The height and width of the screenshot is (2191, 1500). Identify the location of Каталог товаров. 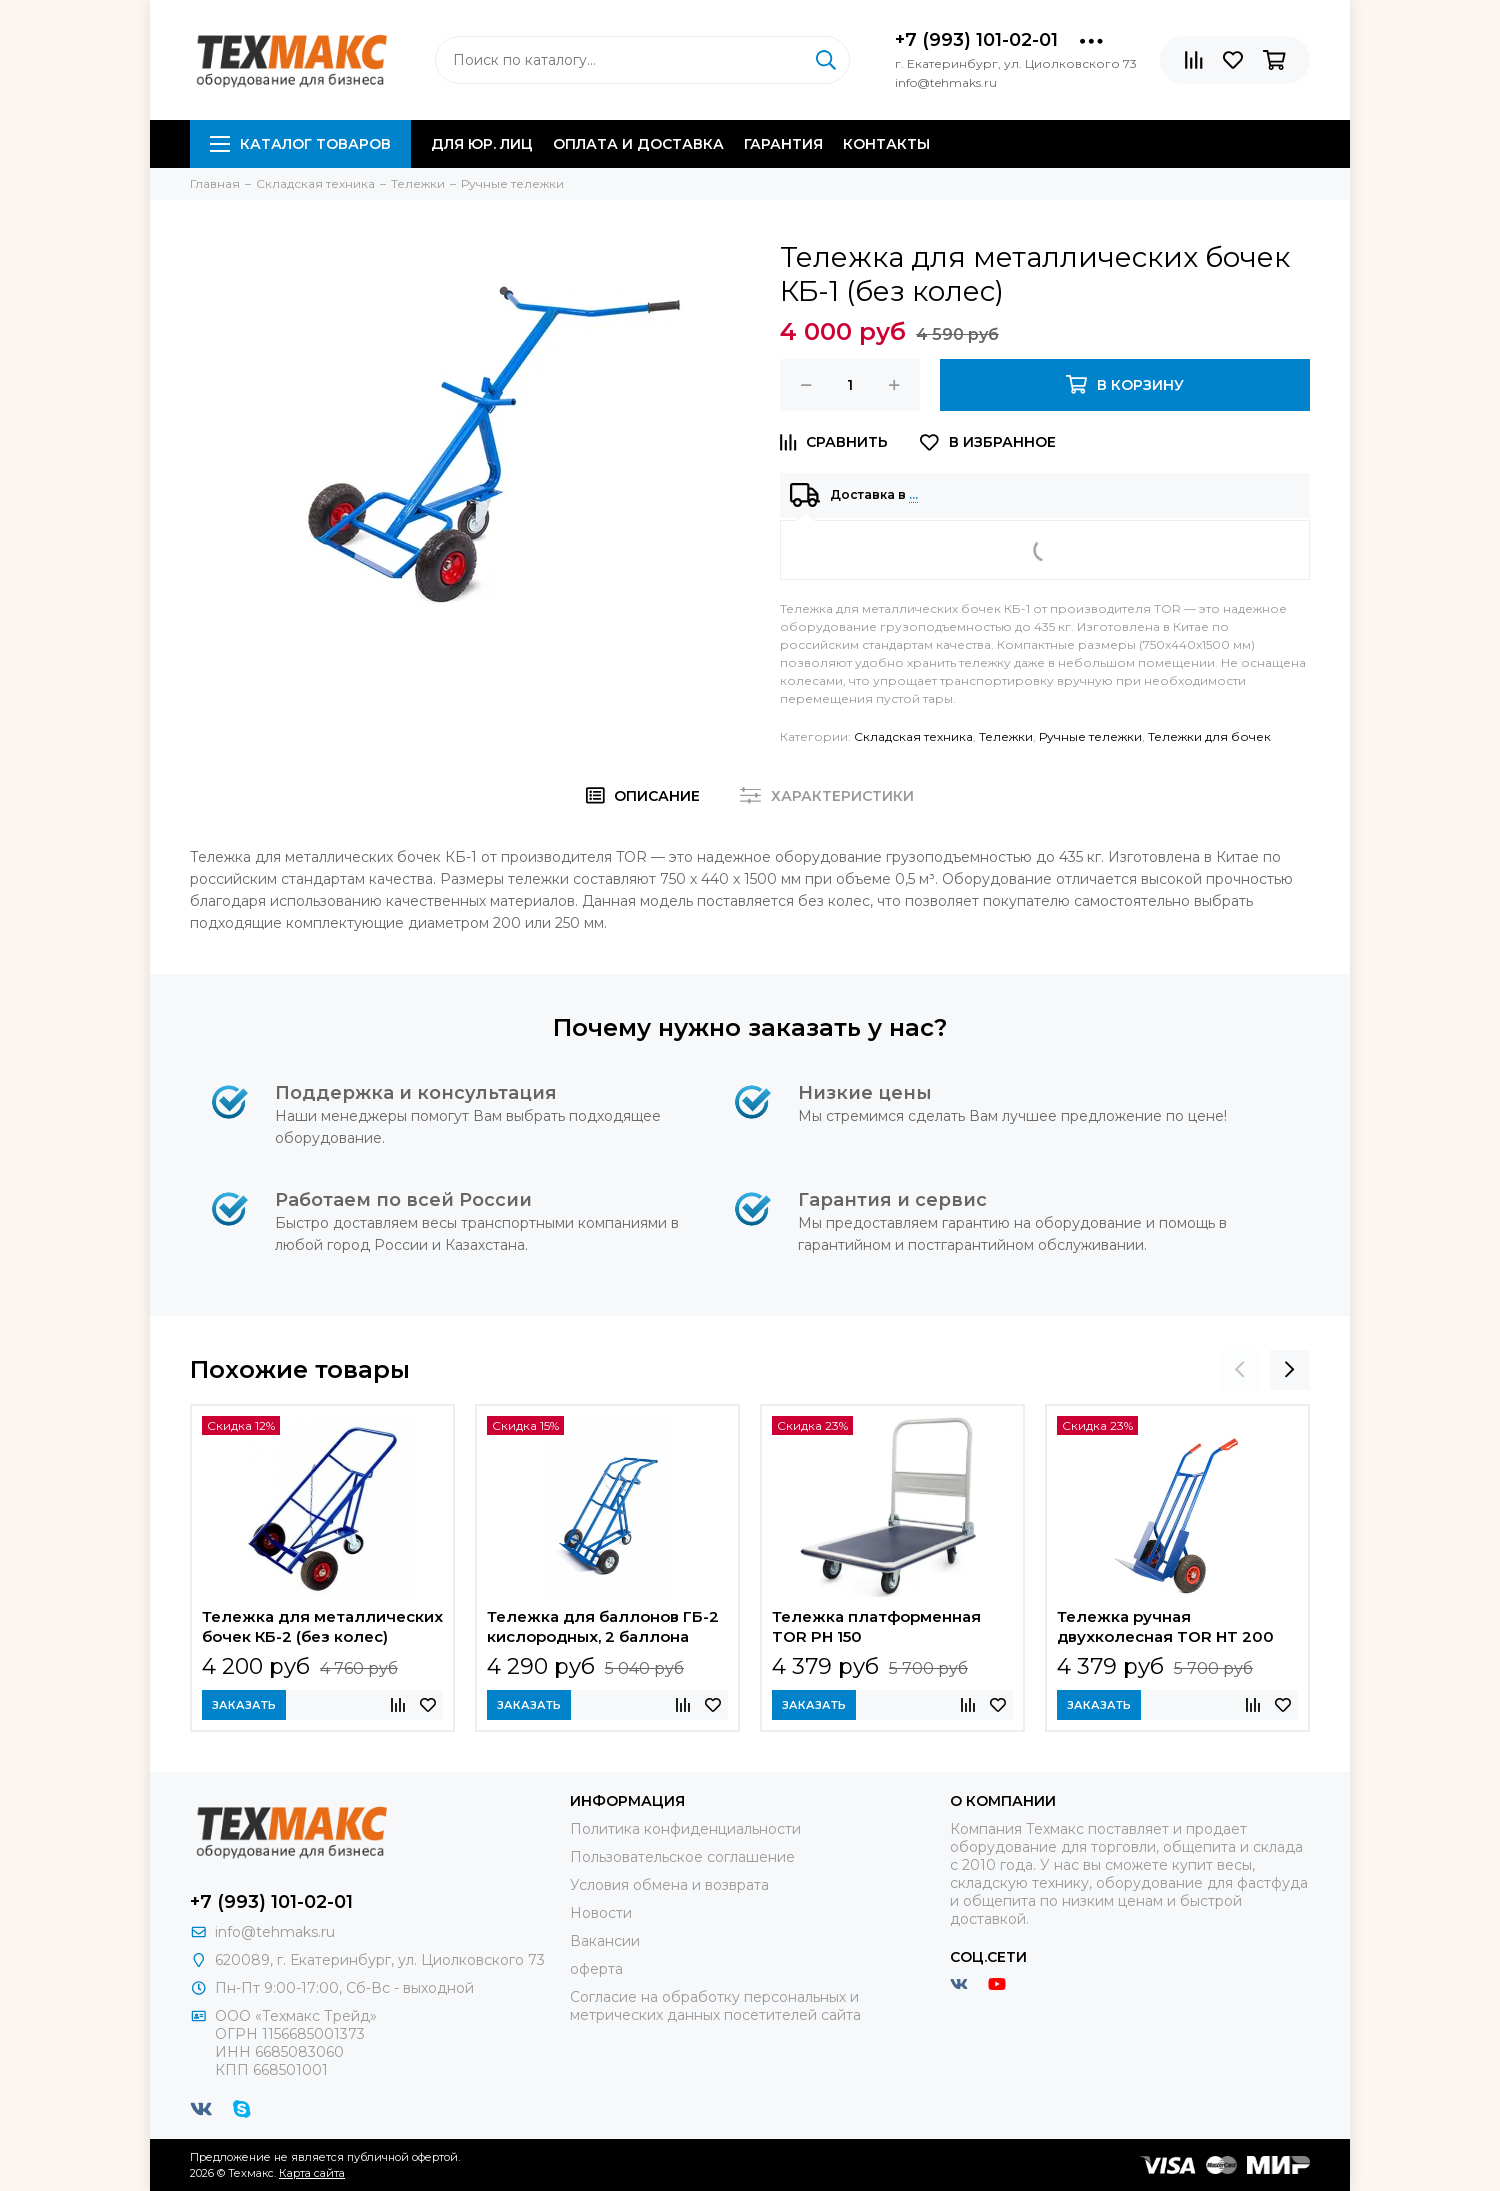
(300, 144).